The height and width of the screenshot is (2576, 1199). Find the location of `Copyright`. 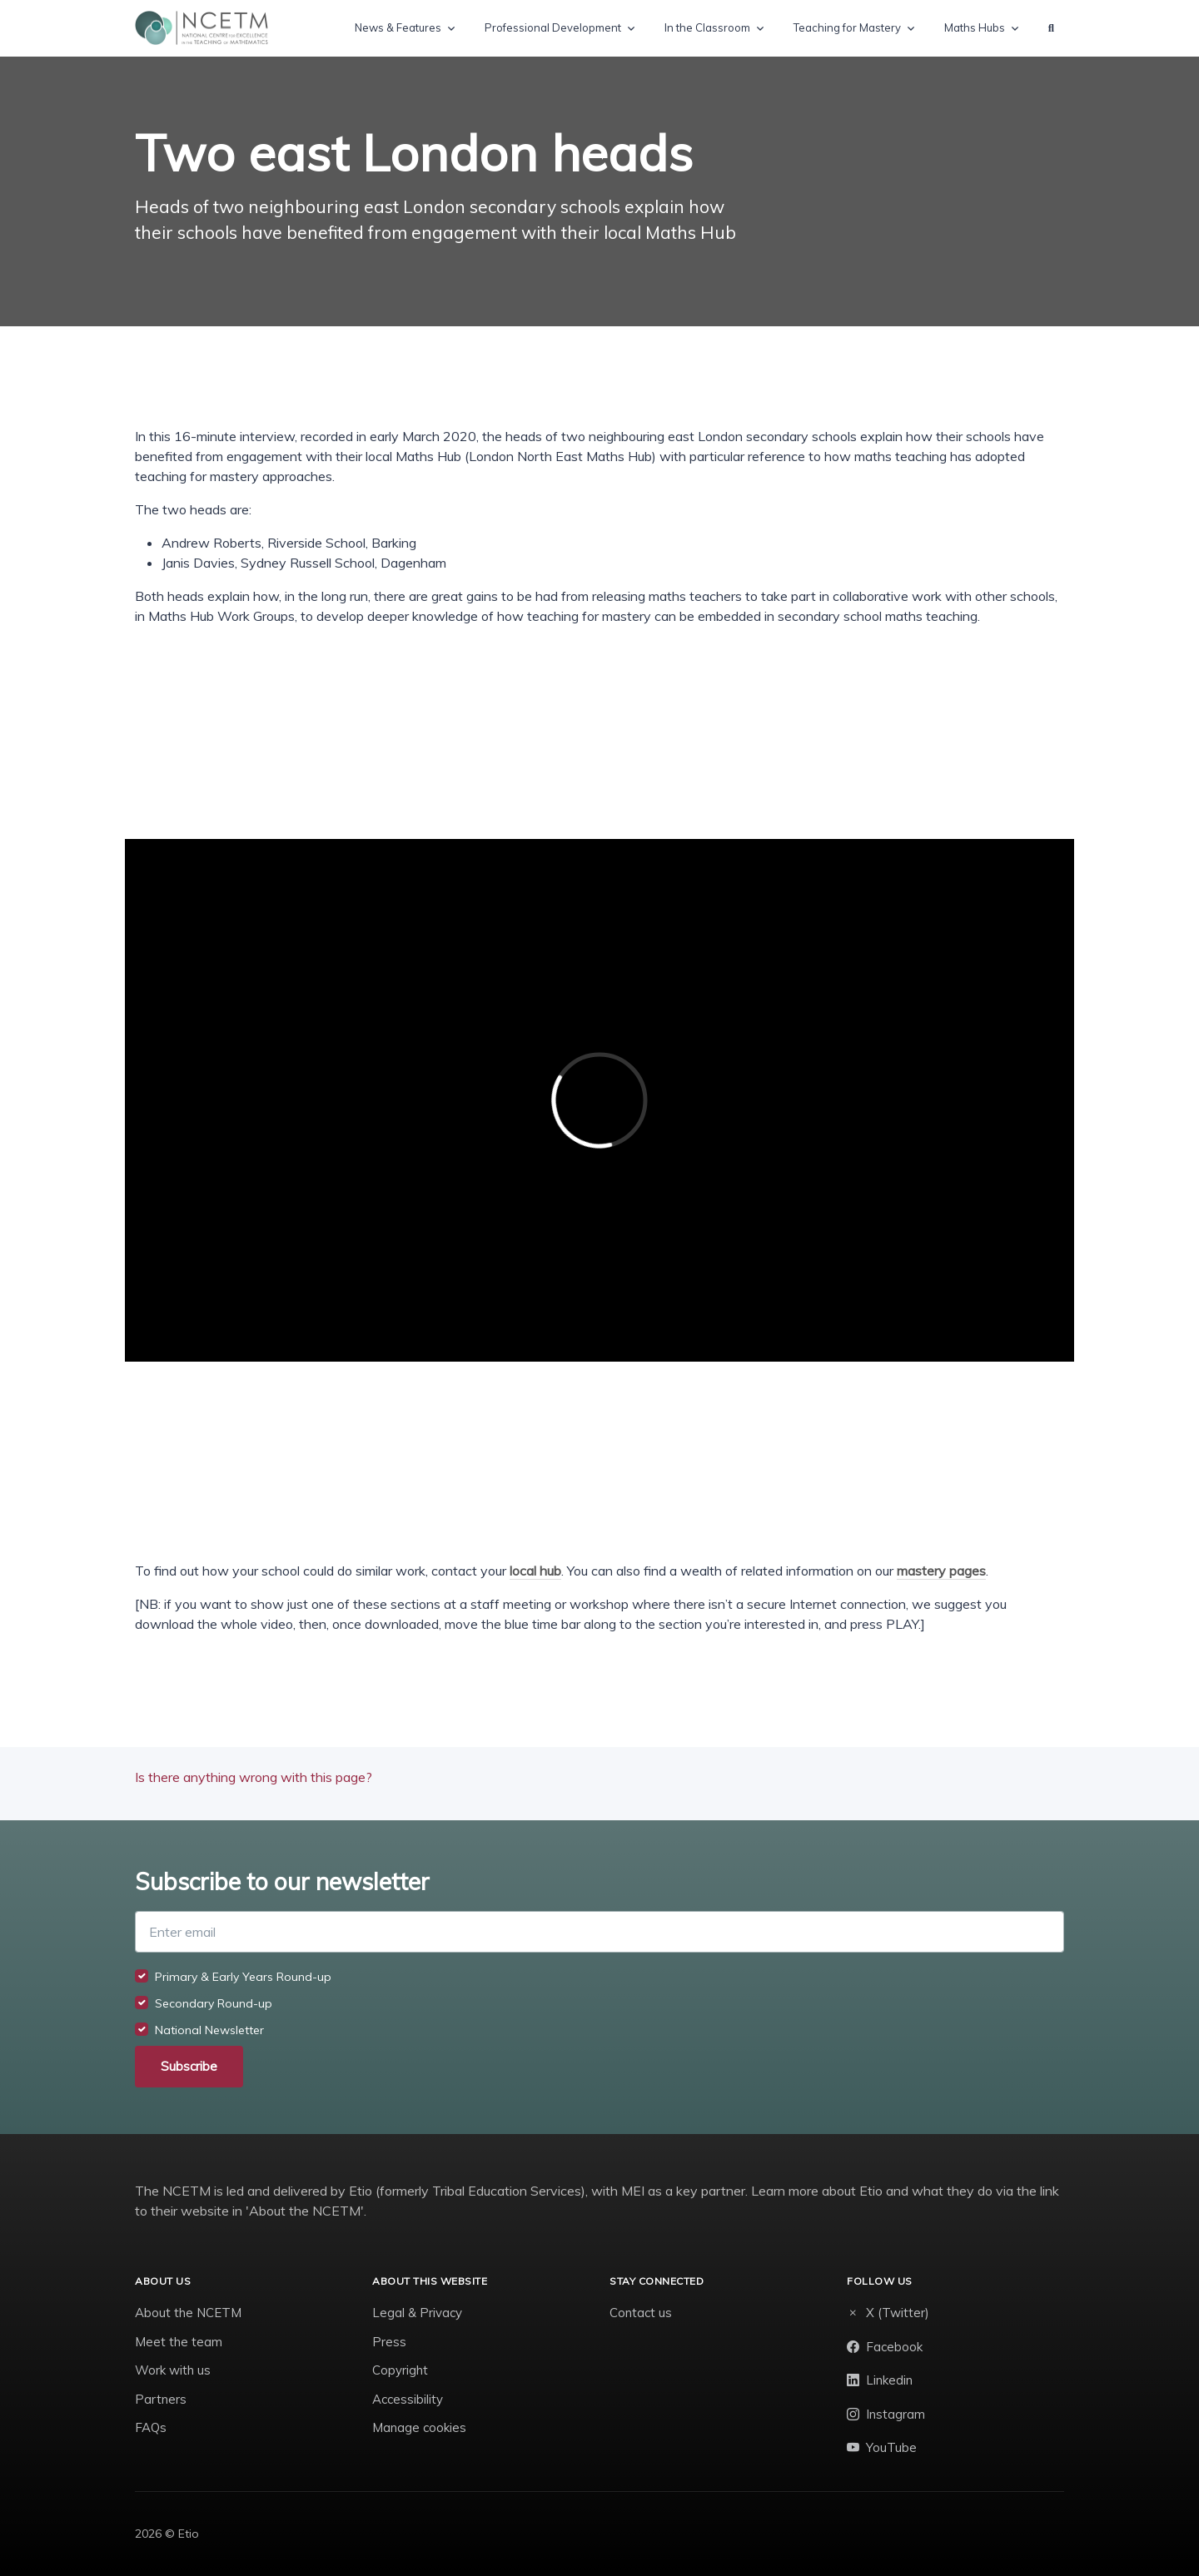

Copyright is located at coordinates (400, 2370).